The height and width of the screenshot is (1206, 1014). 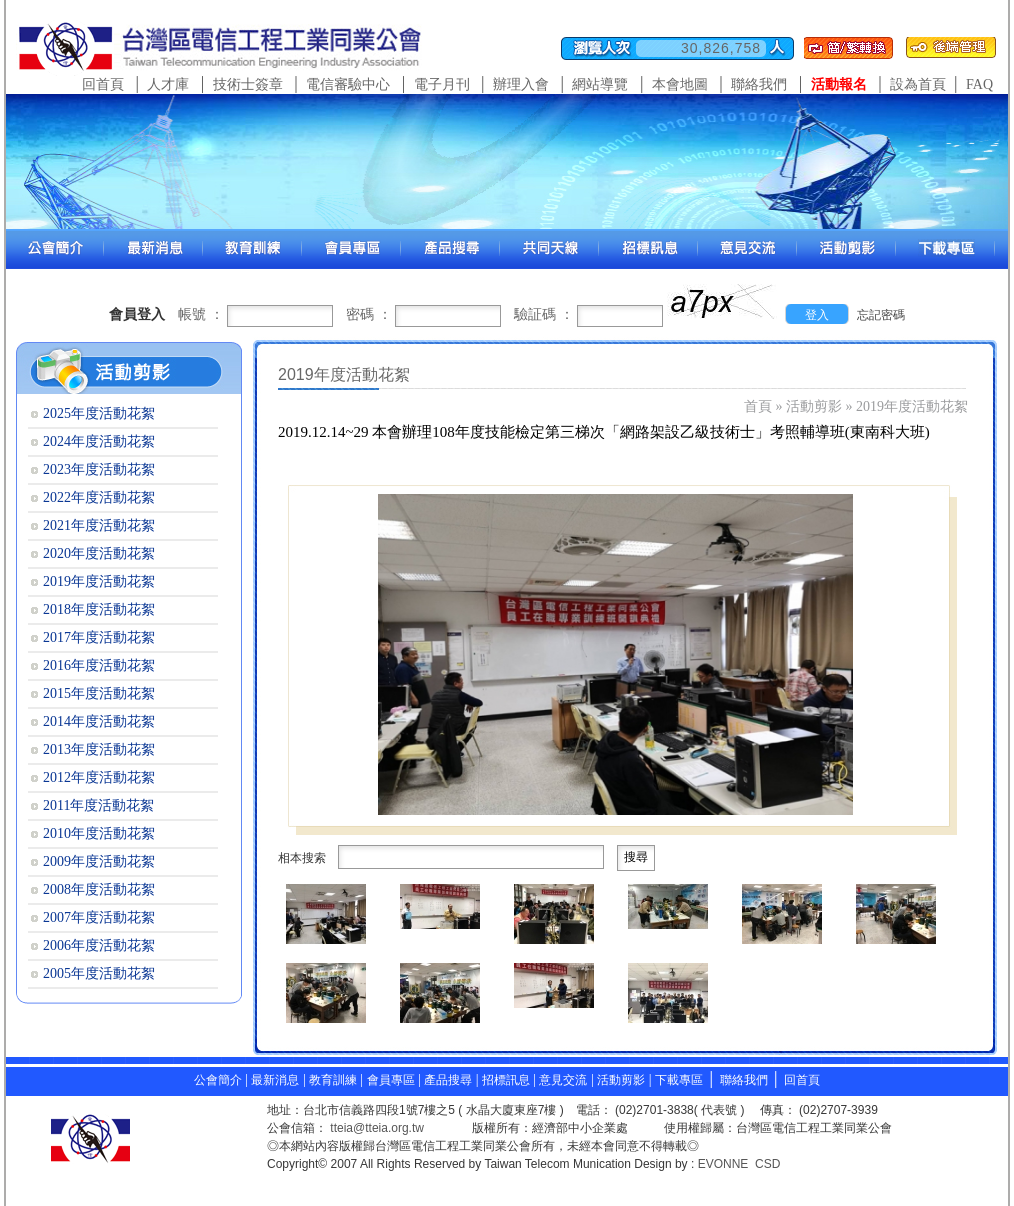 I want to click on 2023年度活動花絮, so click(x=99, y=469).